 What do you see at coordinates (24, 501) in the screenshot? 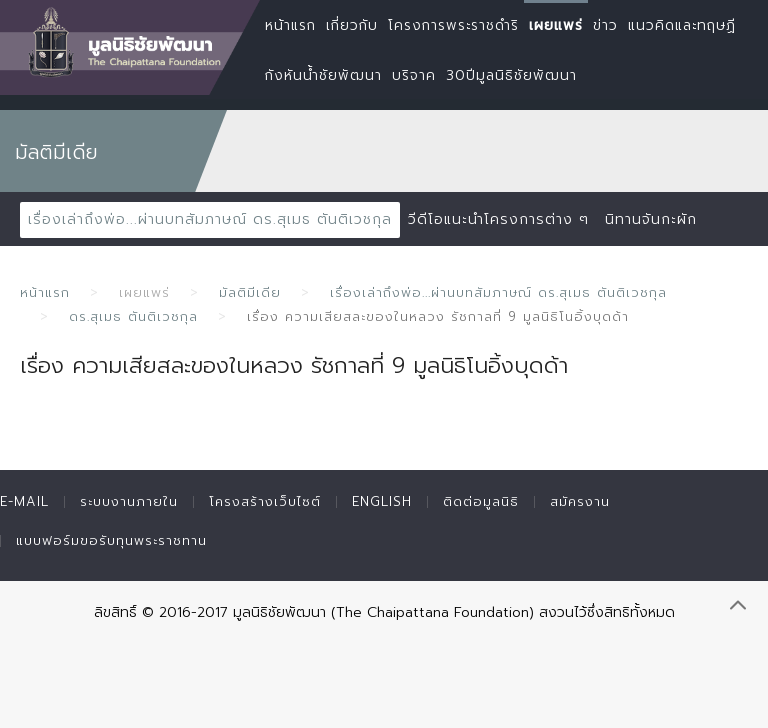
I see `E-mail` at bounding box center [24, 501].